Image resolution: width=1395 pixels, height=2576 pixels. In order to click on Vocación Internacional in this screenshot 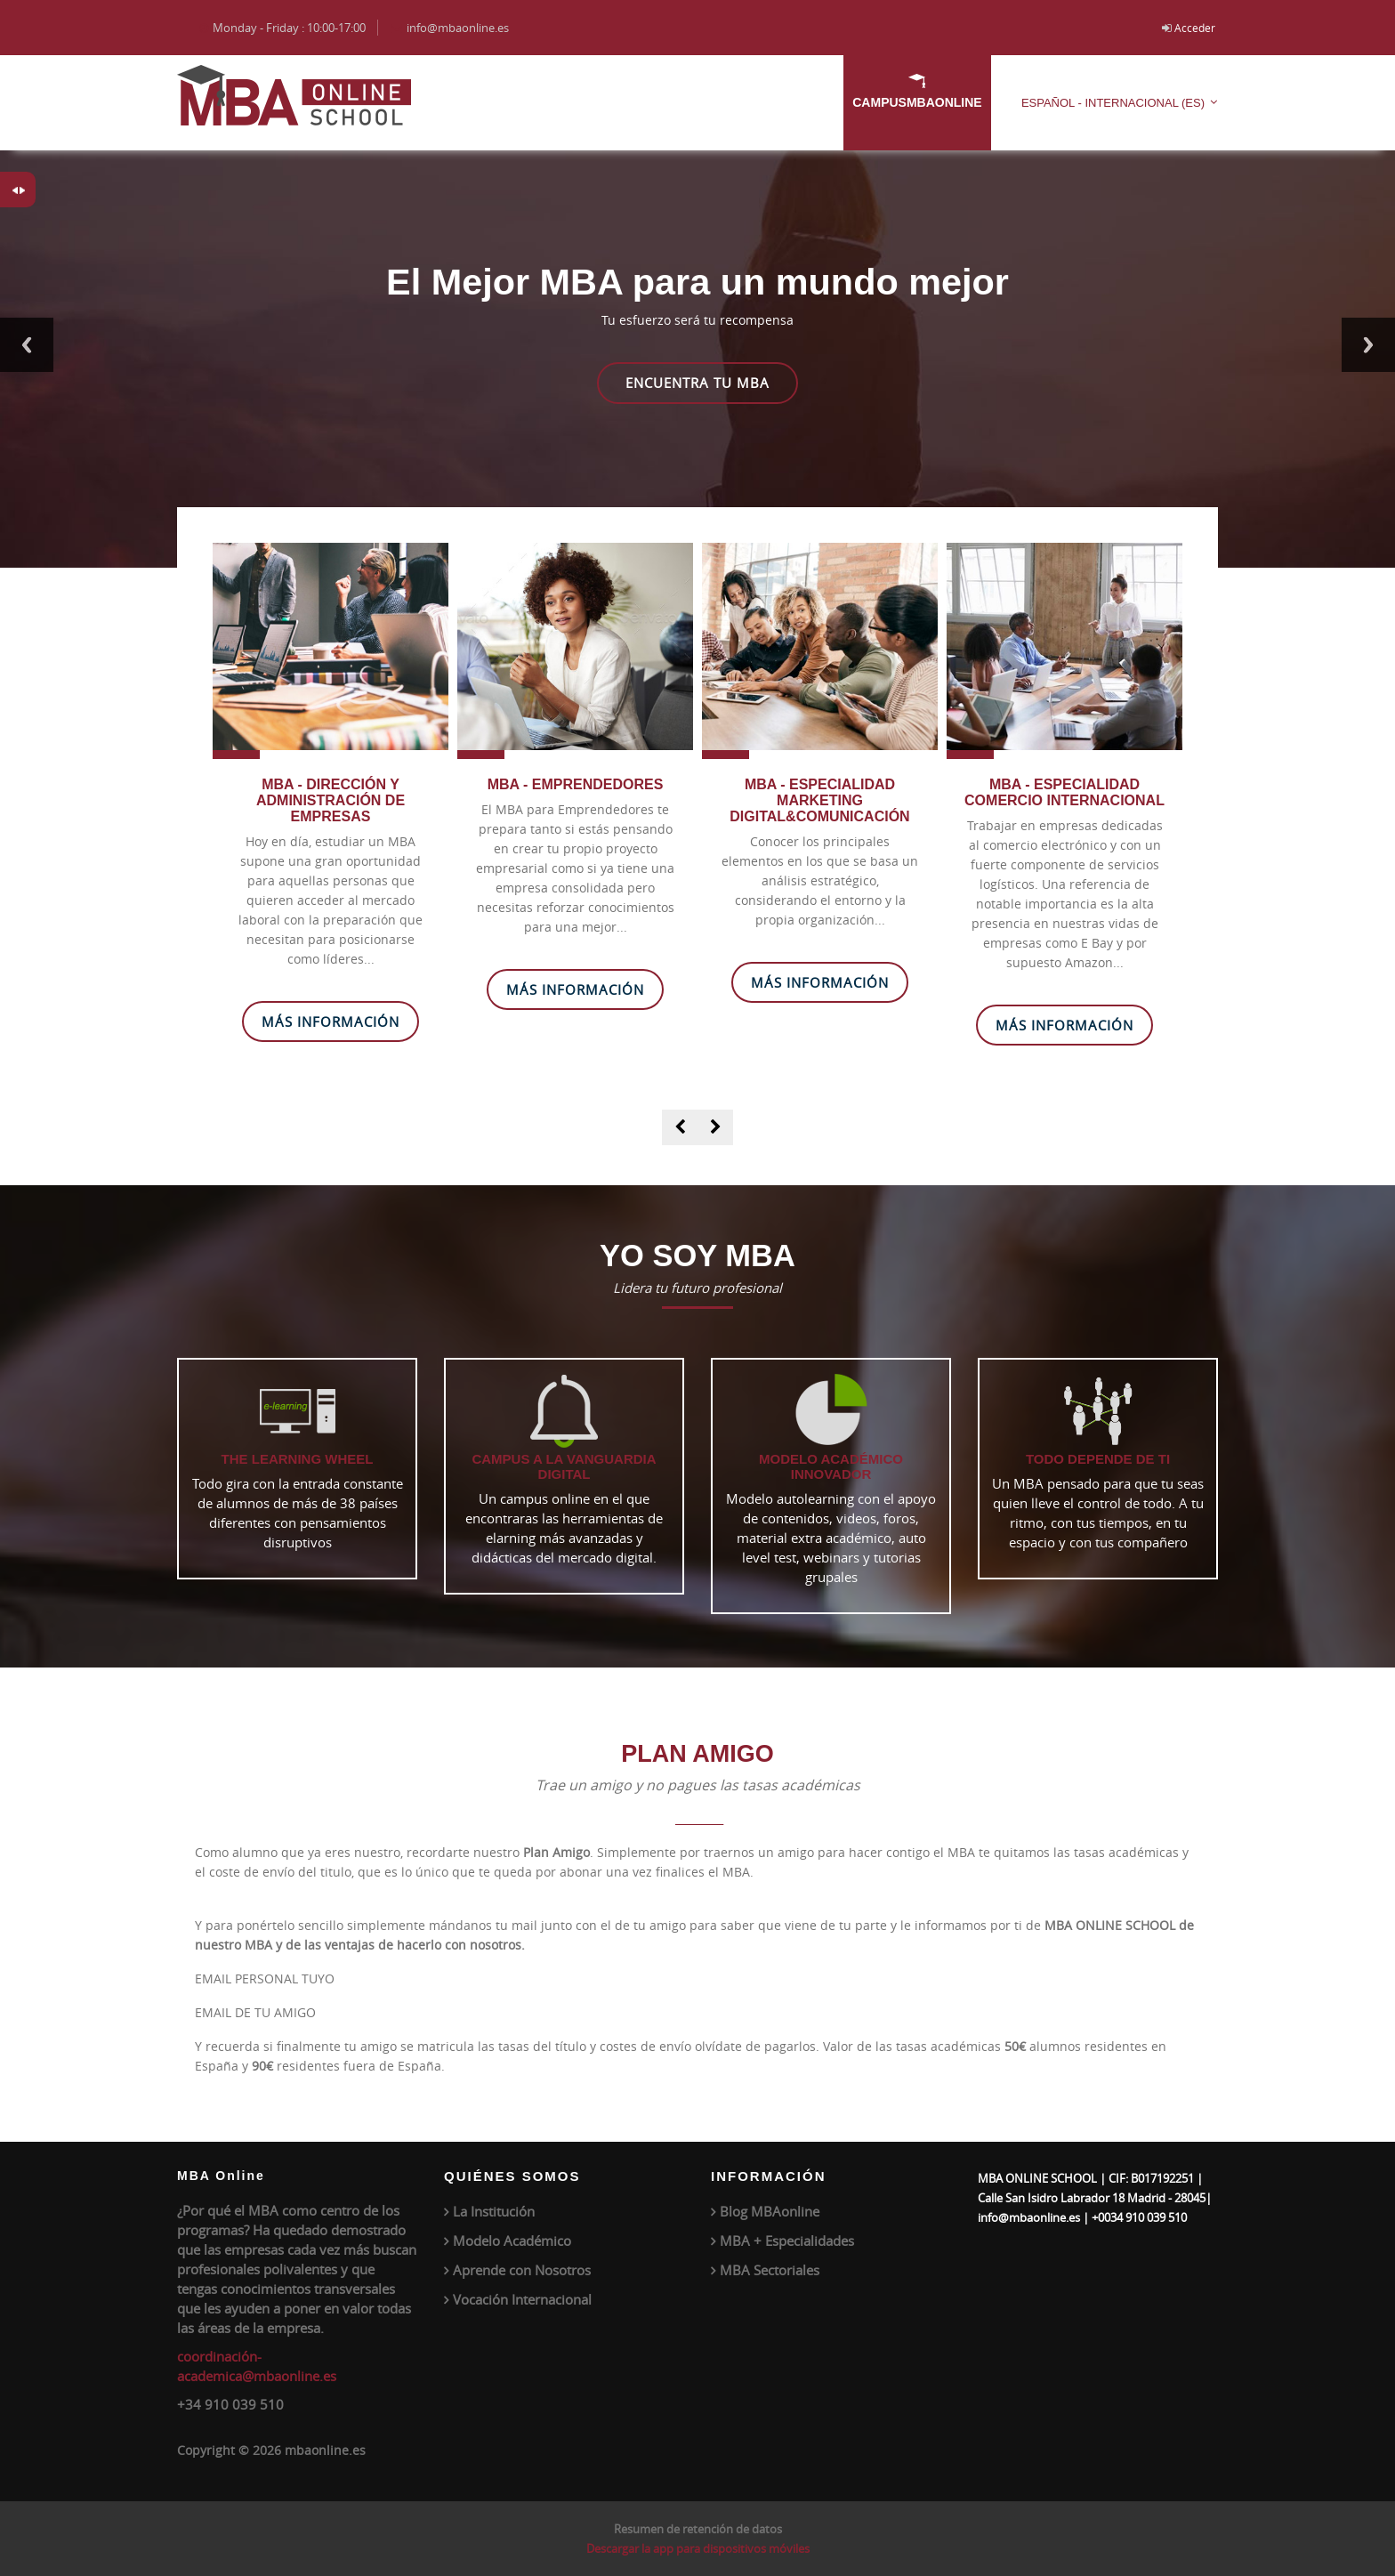, I will do `click(522, 2299)`.